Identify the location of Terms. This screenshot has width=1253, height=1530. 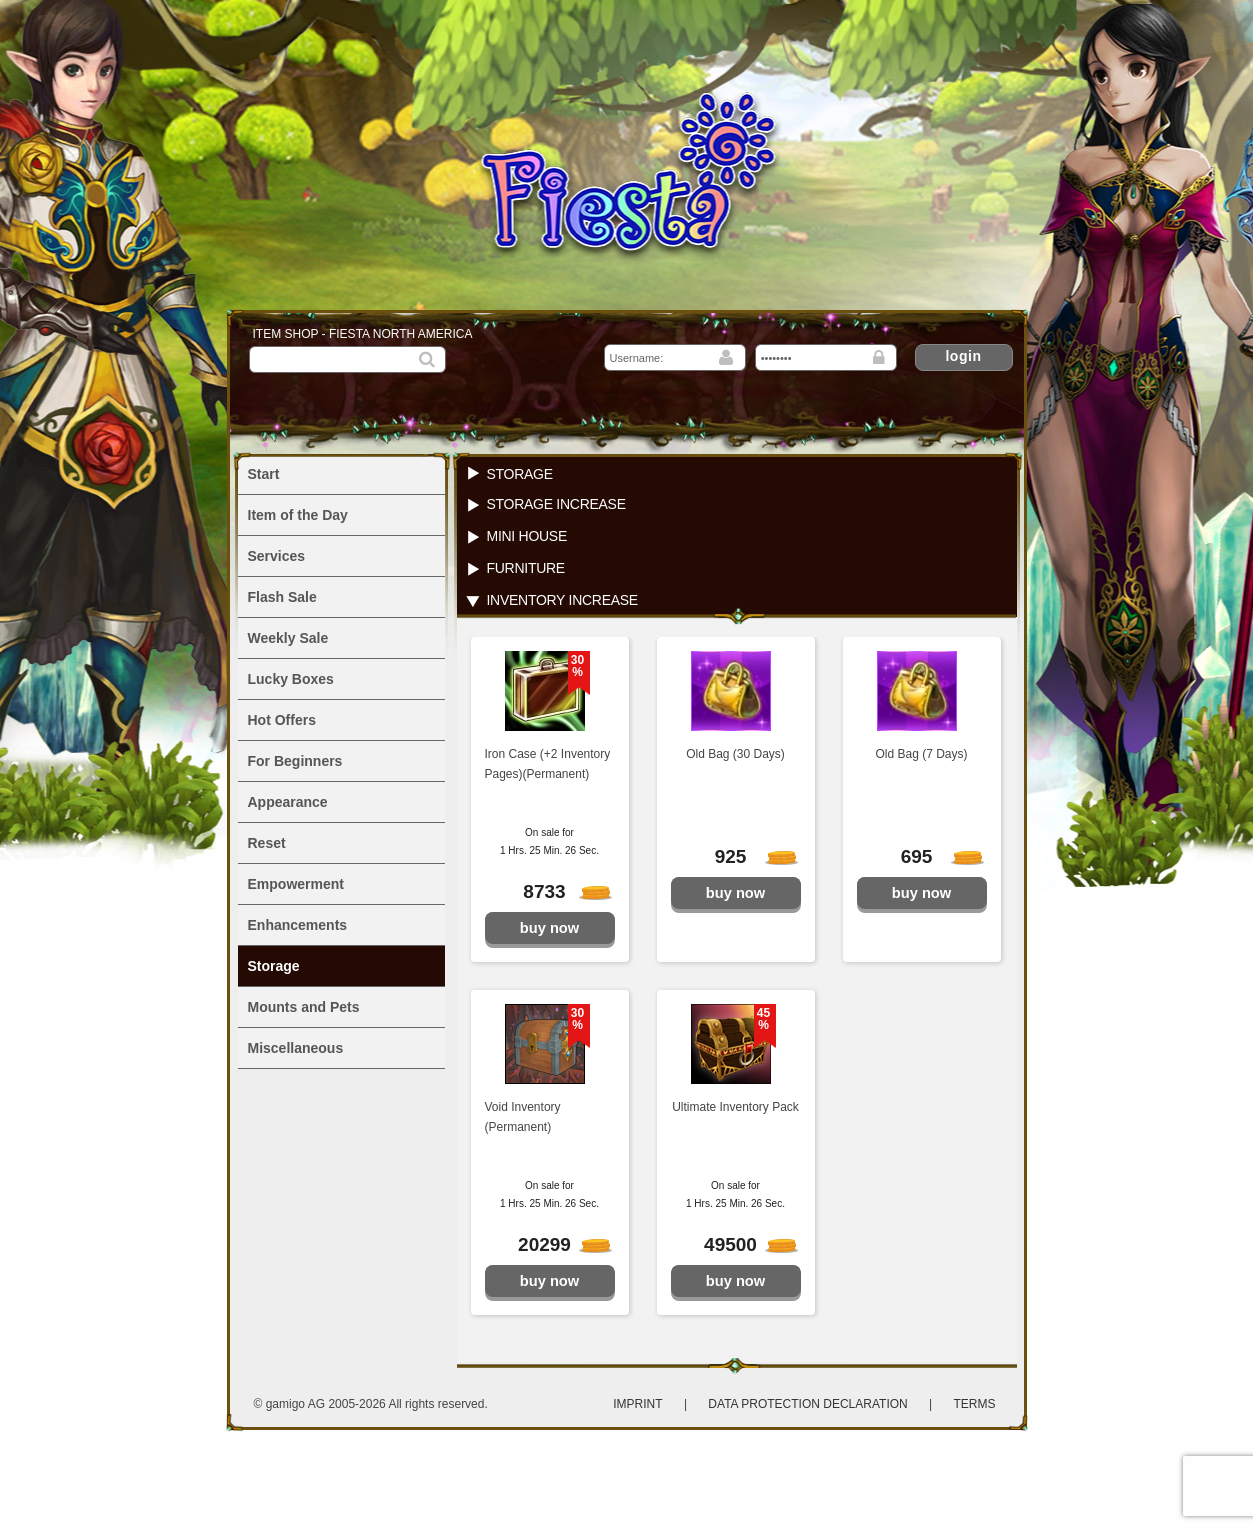
(975, 1404).